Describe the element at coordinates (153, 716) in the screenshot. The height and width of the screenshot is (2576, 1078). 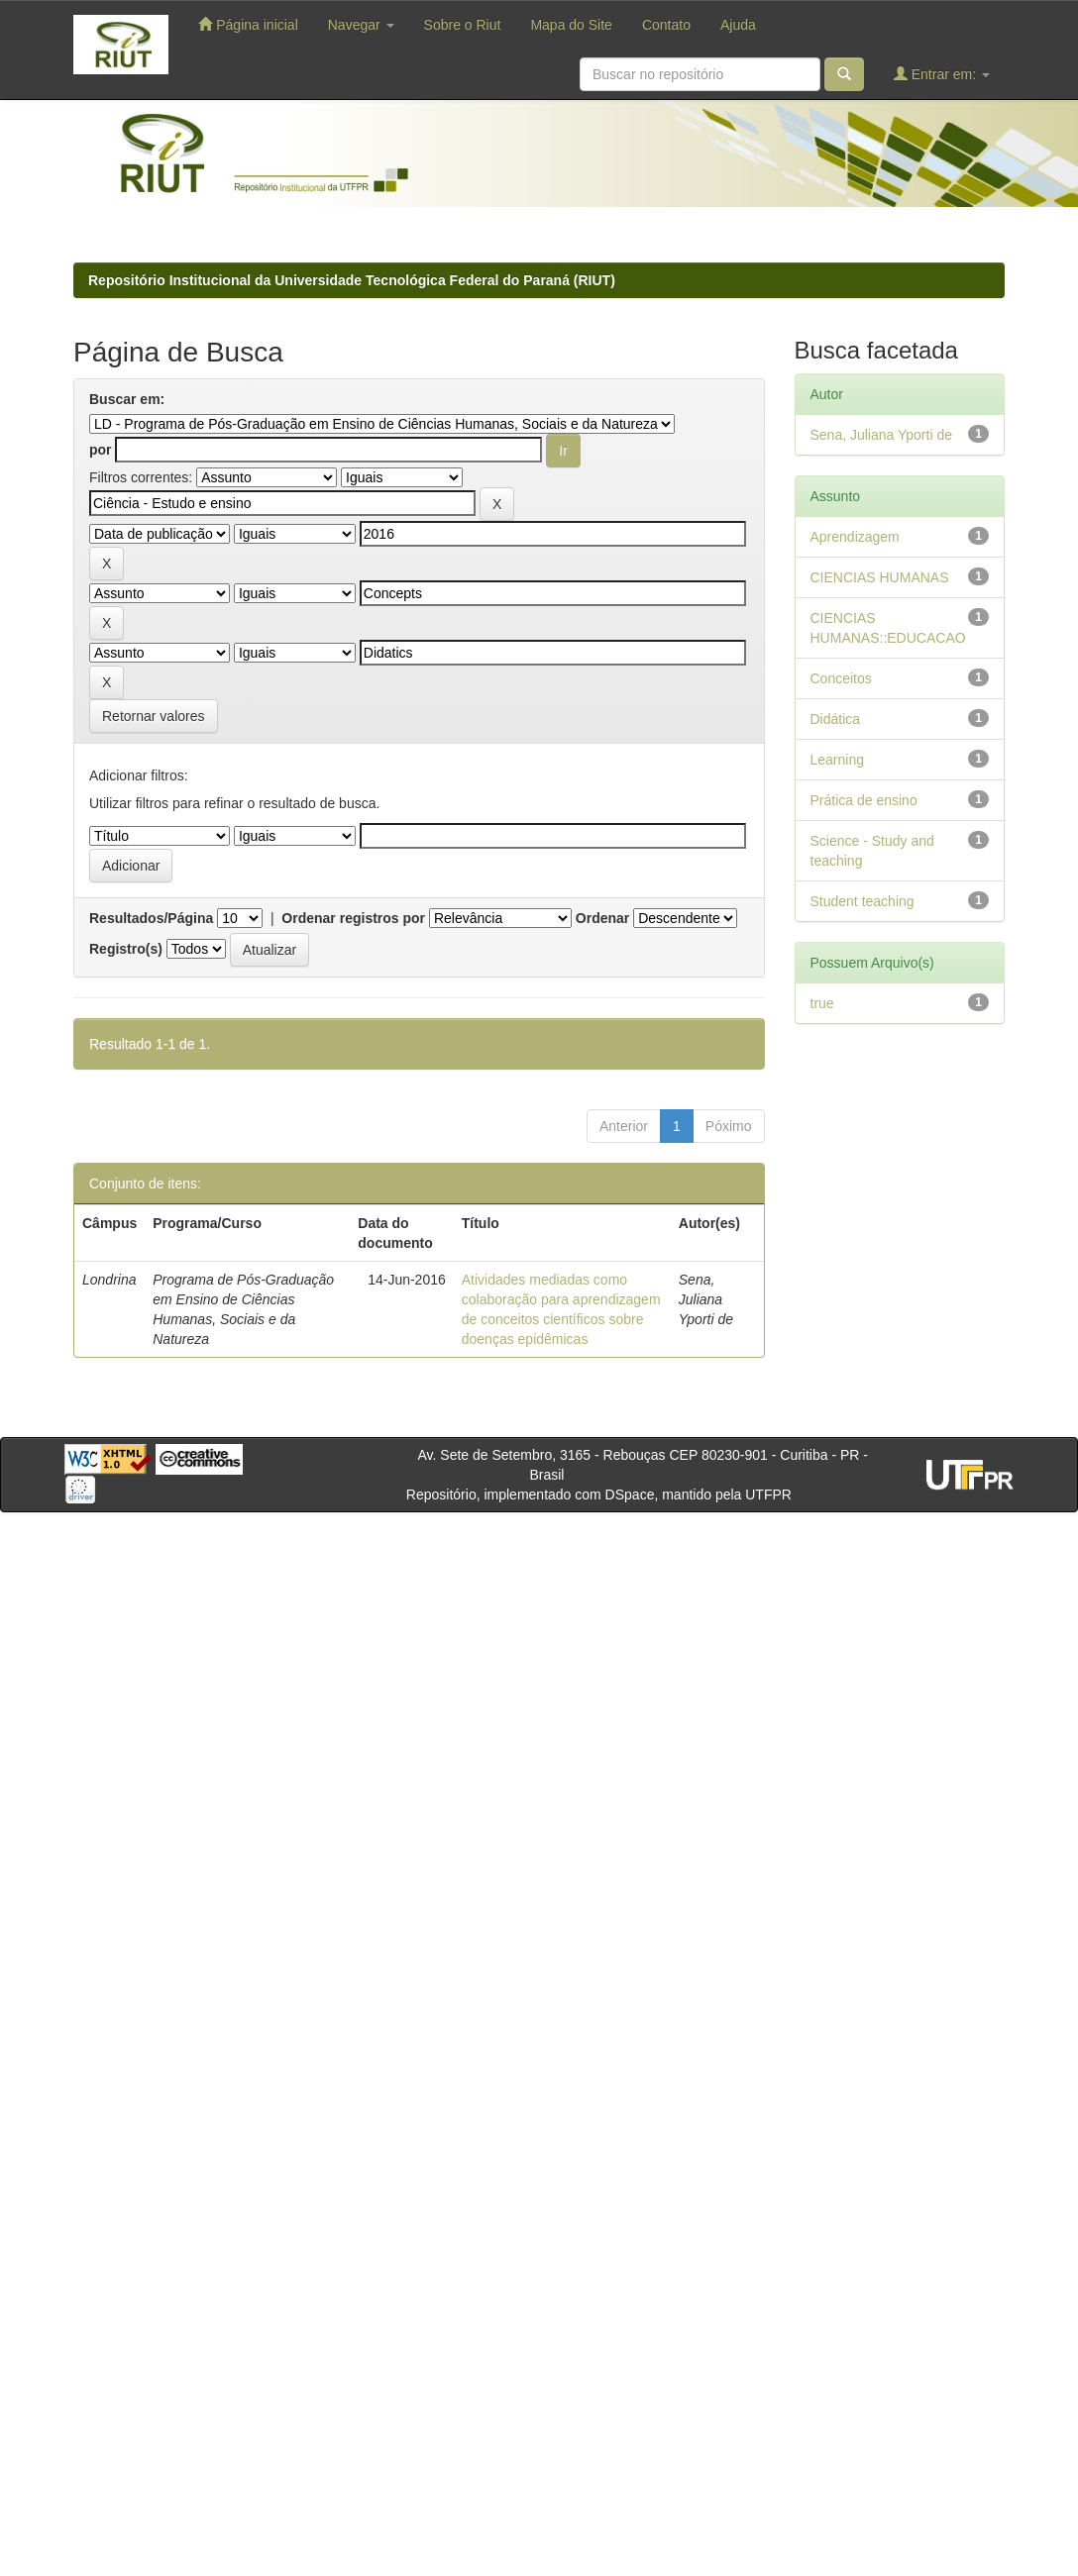
I see `Retornar valores` at that location.